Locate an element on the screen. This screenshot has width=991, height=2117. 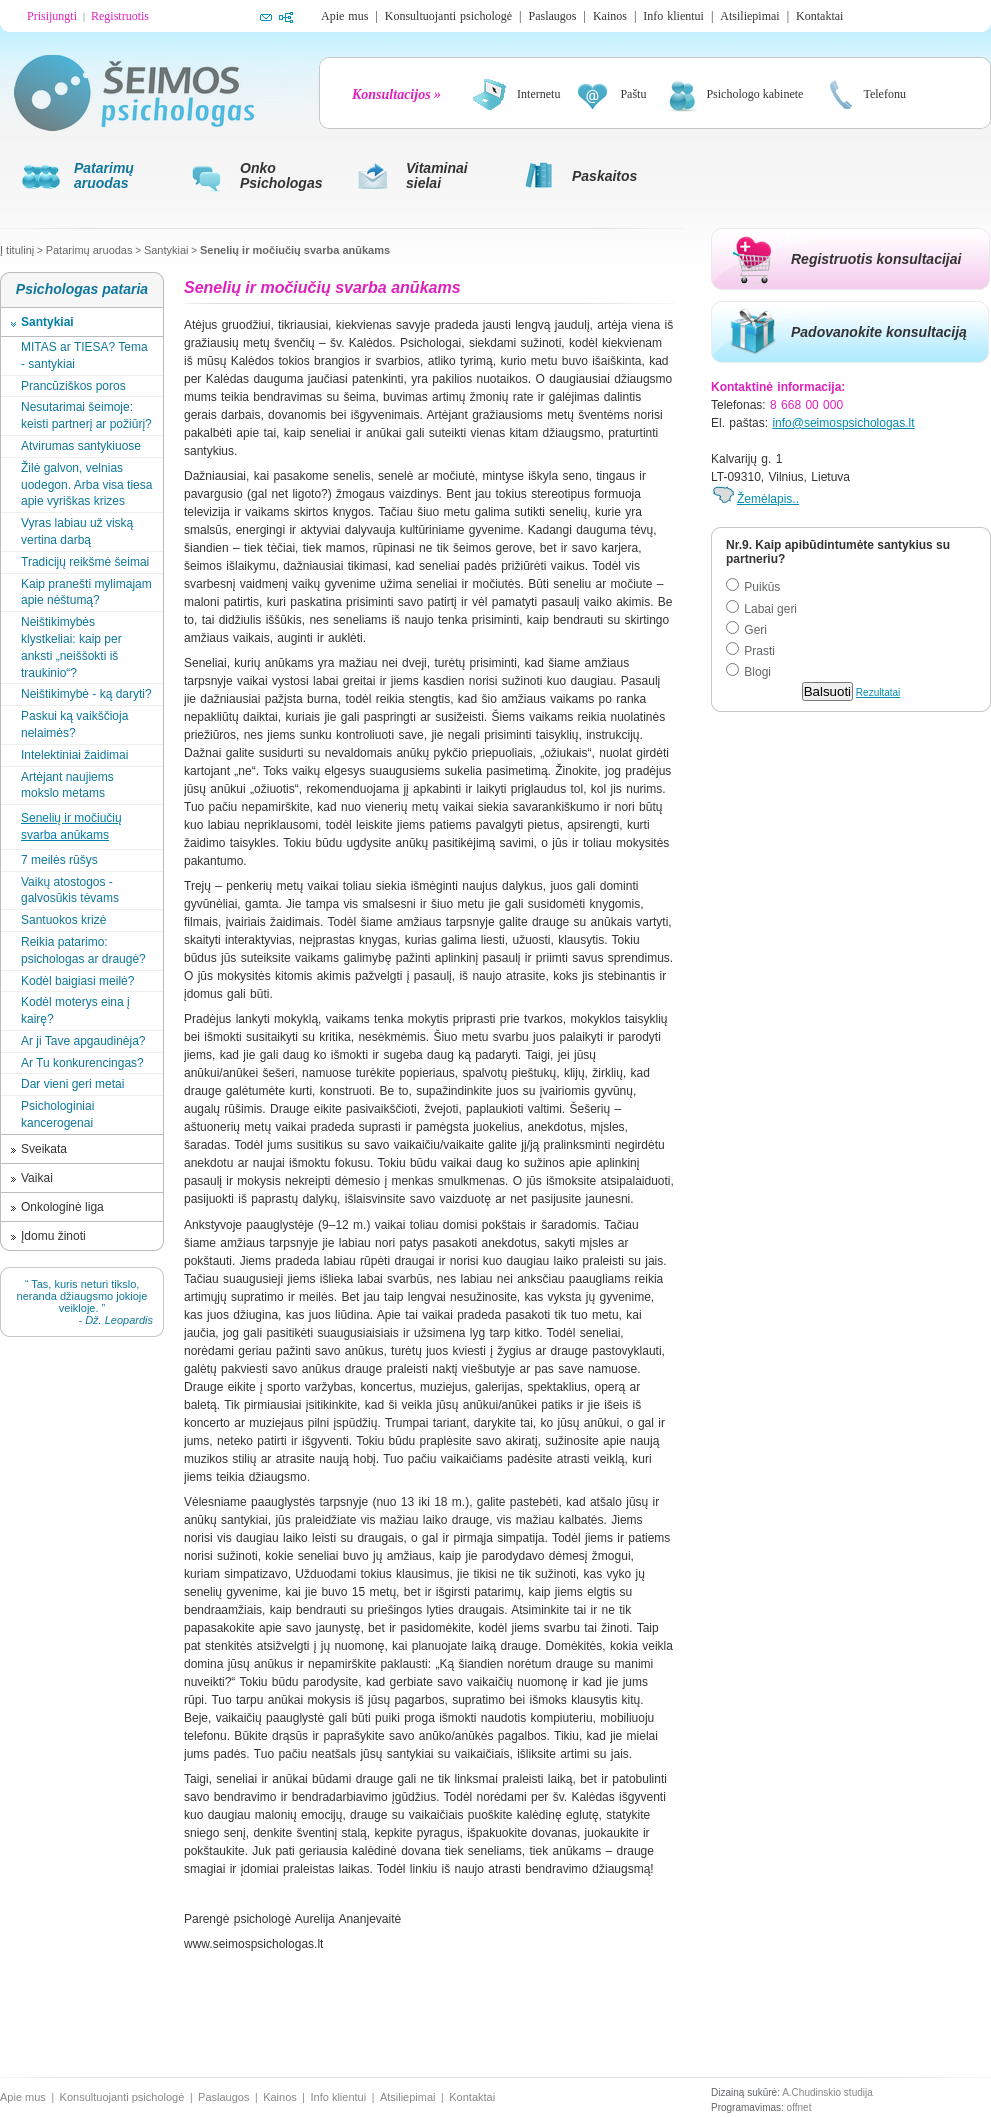
Psichologas pataria is located at coordinates (82, 289).